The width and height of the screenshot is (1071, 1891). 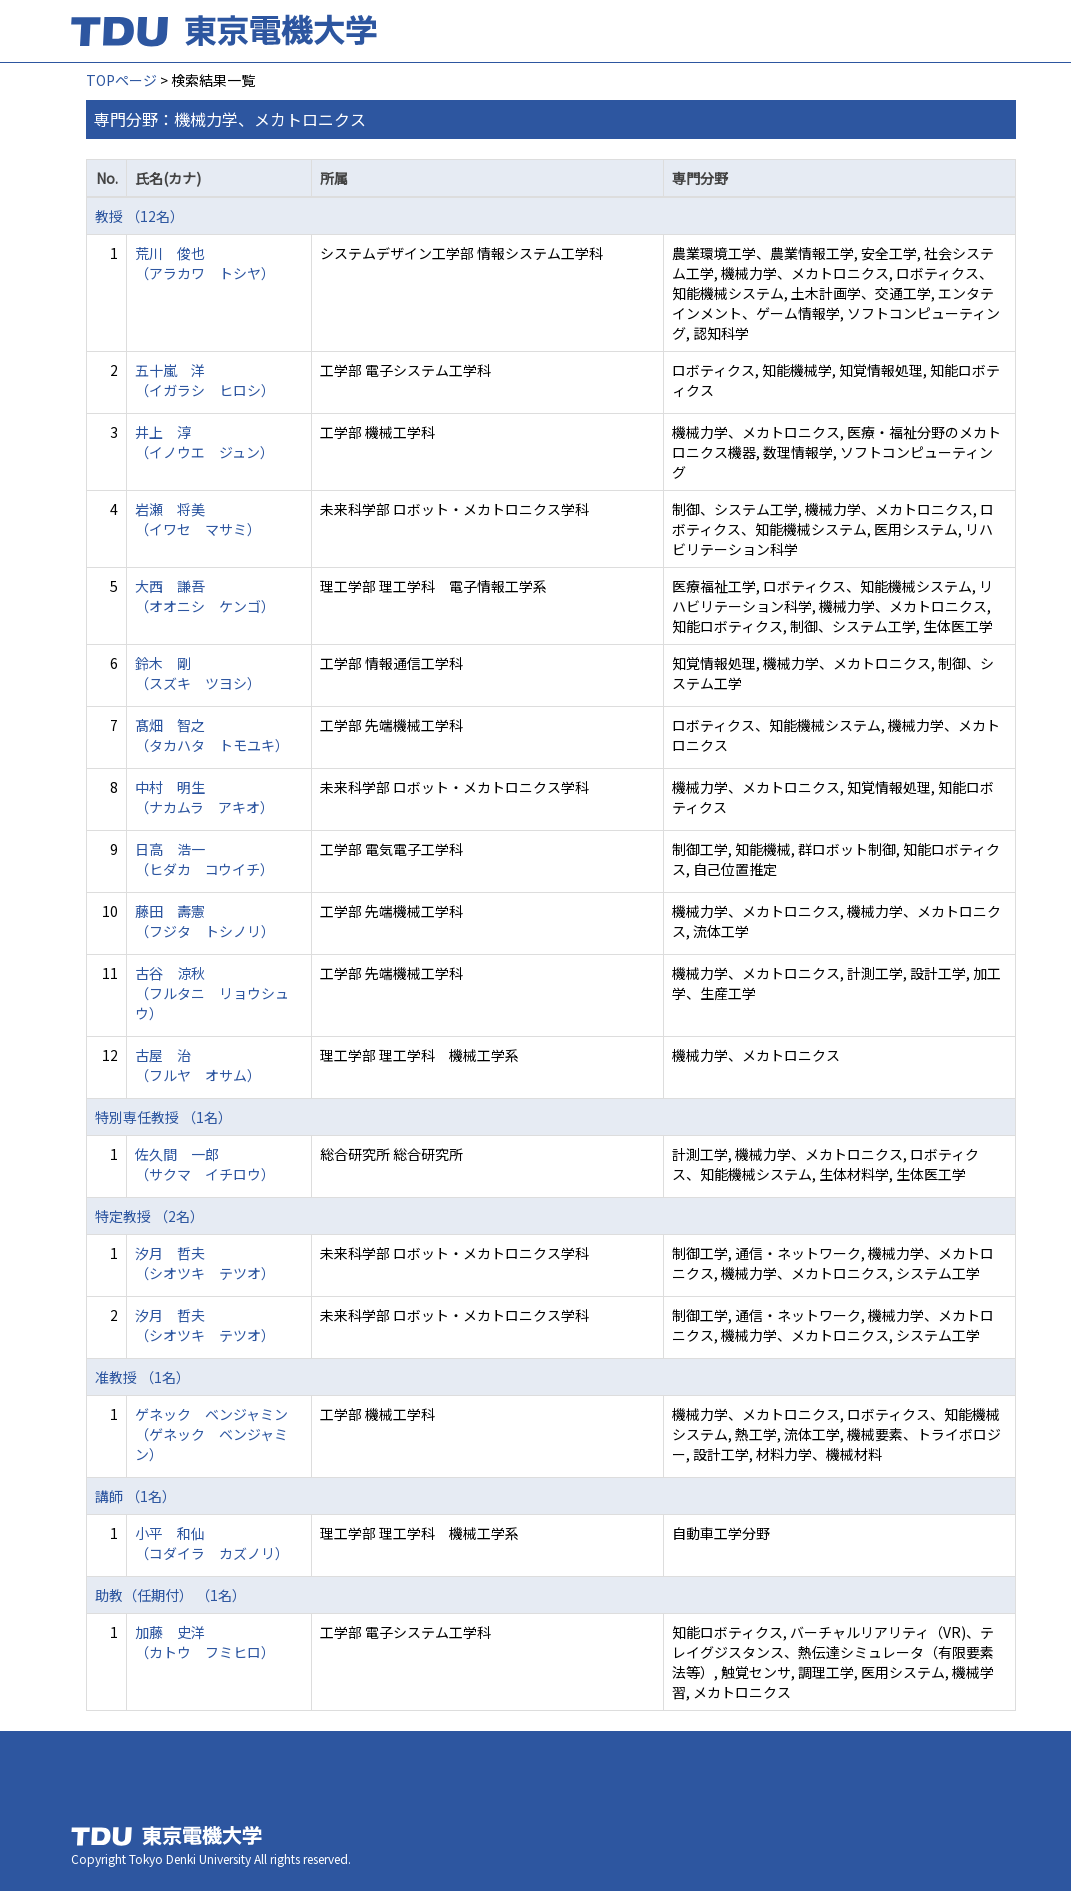 What do you see at coordinates (139, 216) in the screenshot?
I see `教授 （12名）` at bounding box center [139, 216].